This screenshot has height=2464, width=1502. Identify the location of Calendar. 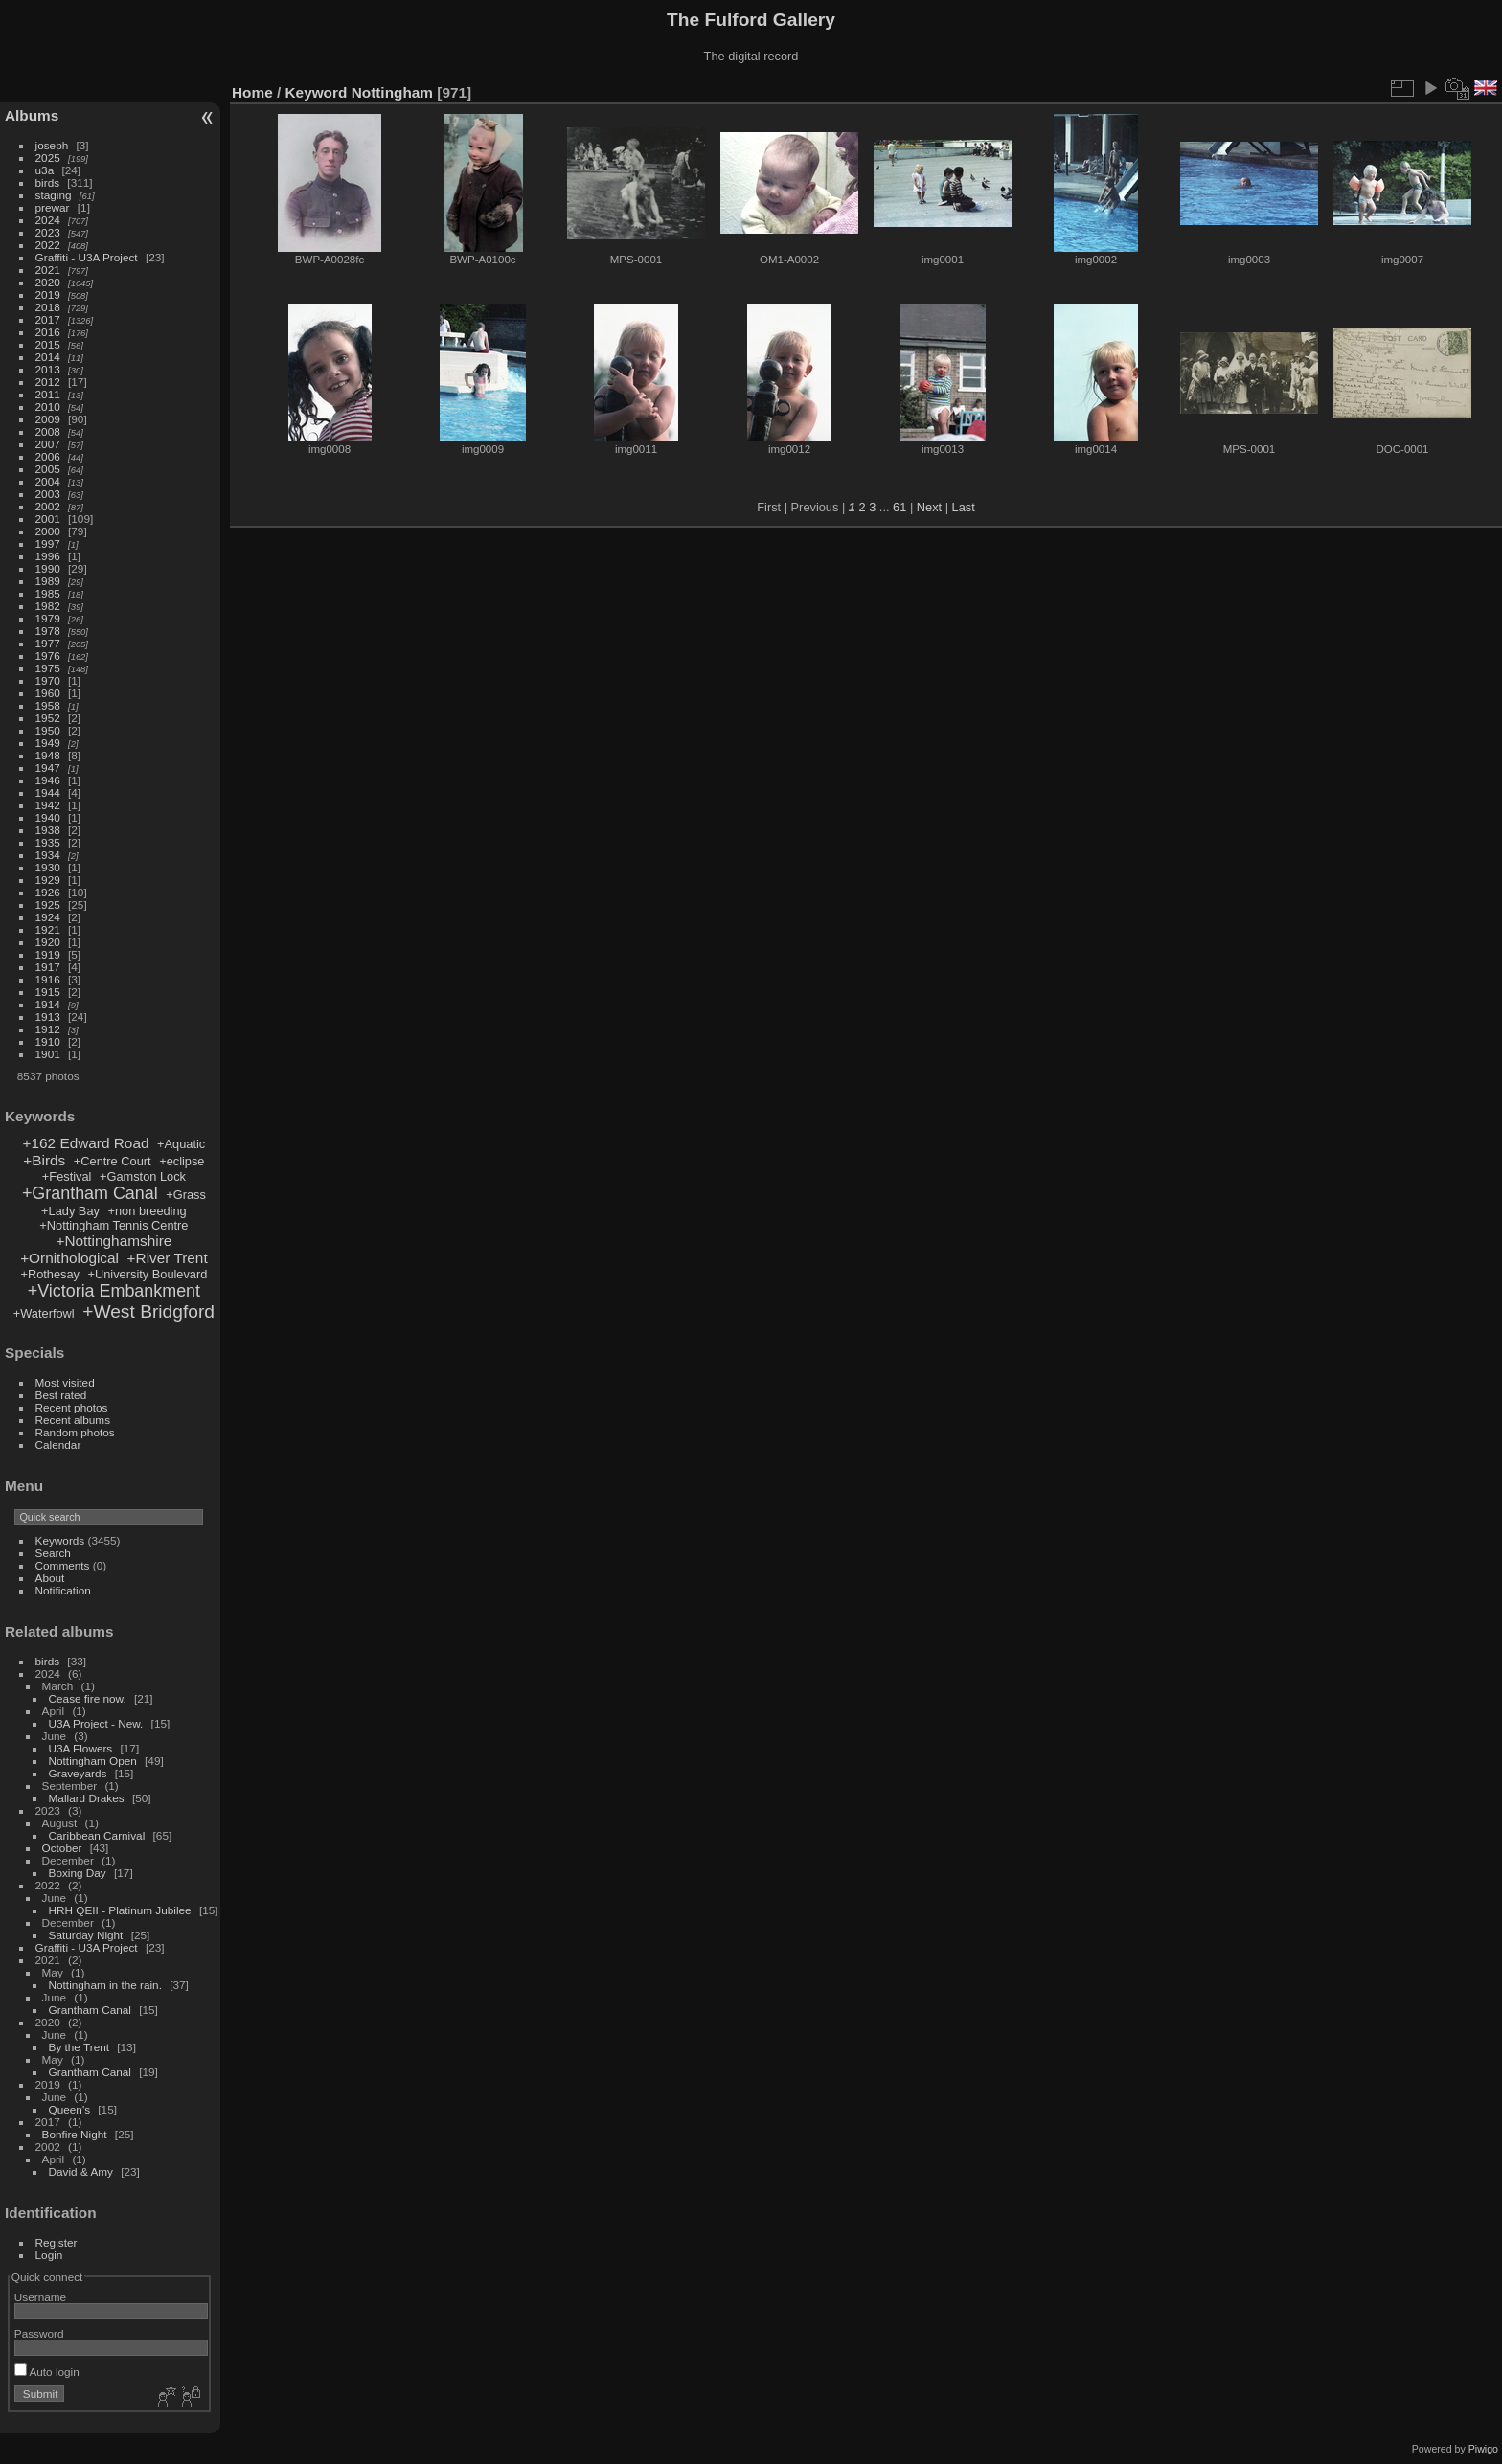
(58, 1444).